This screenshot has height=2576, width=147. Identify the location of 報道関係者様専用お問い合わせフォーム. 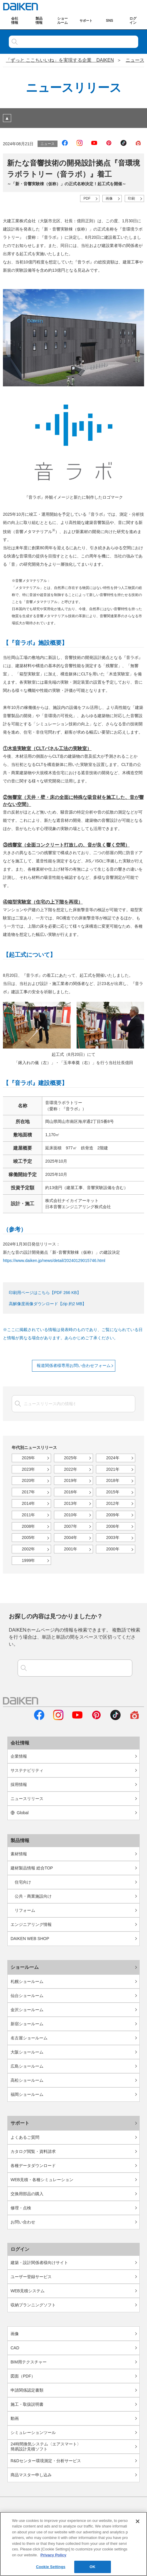
(74, 1365).